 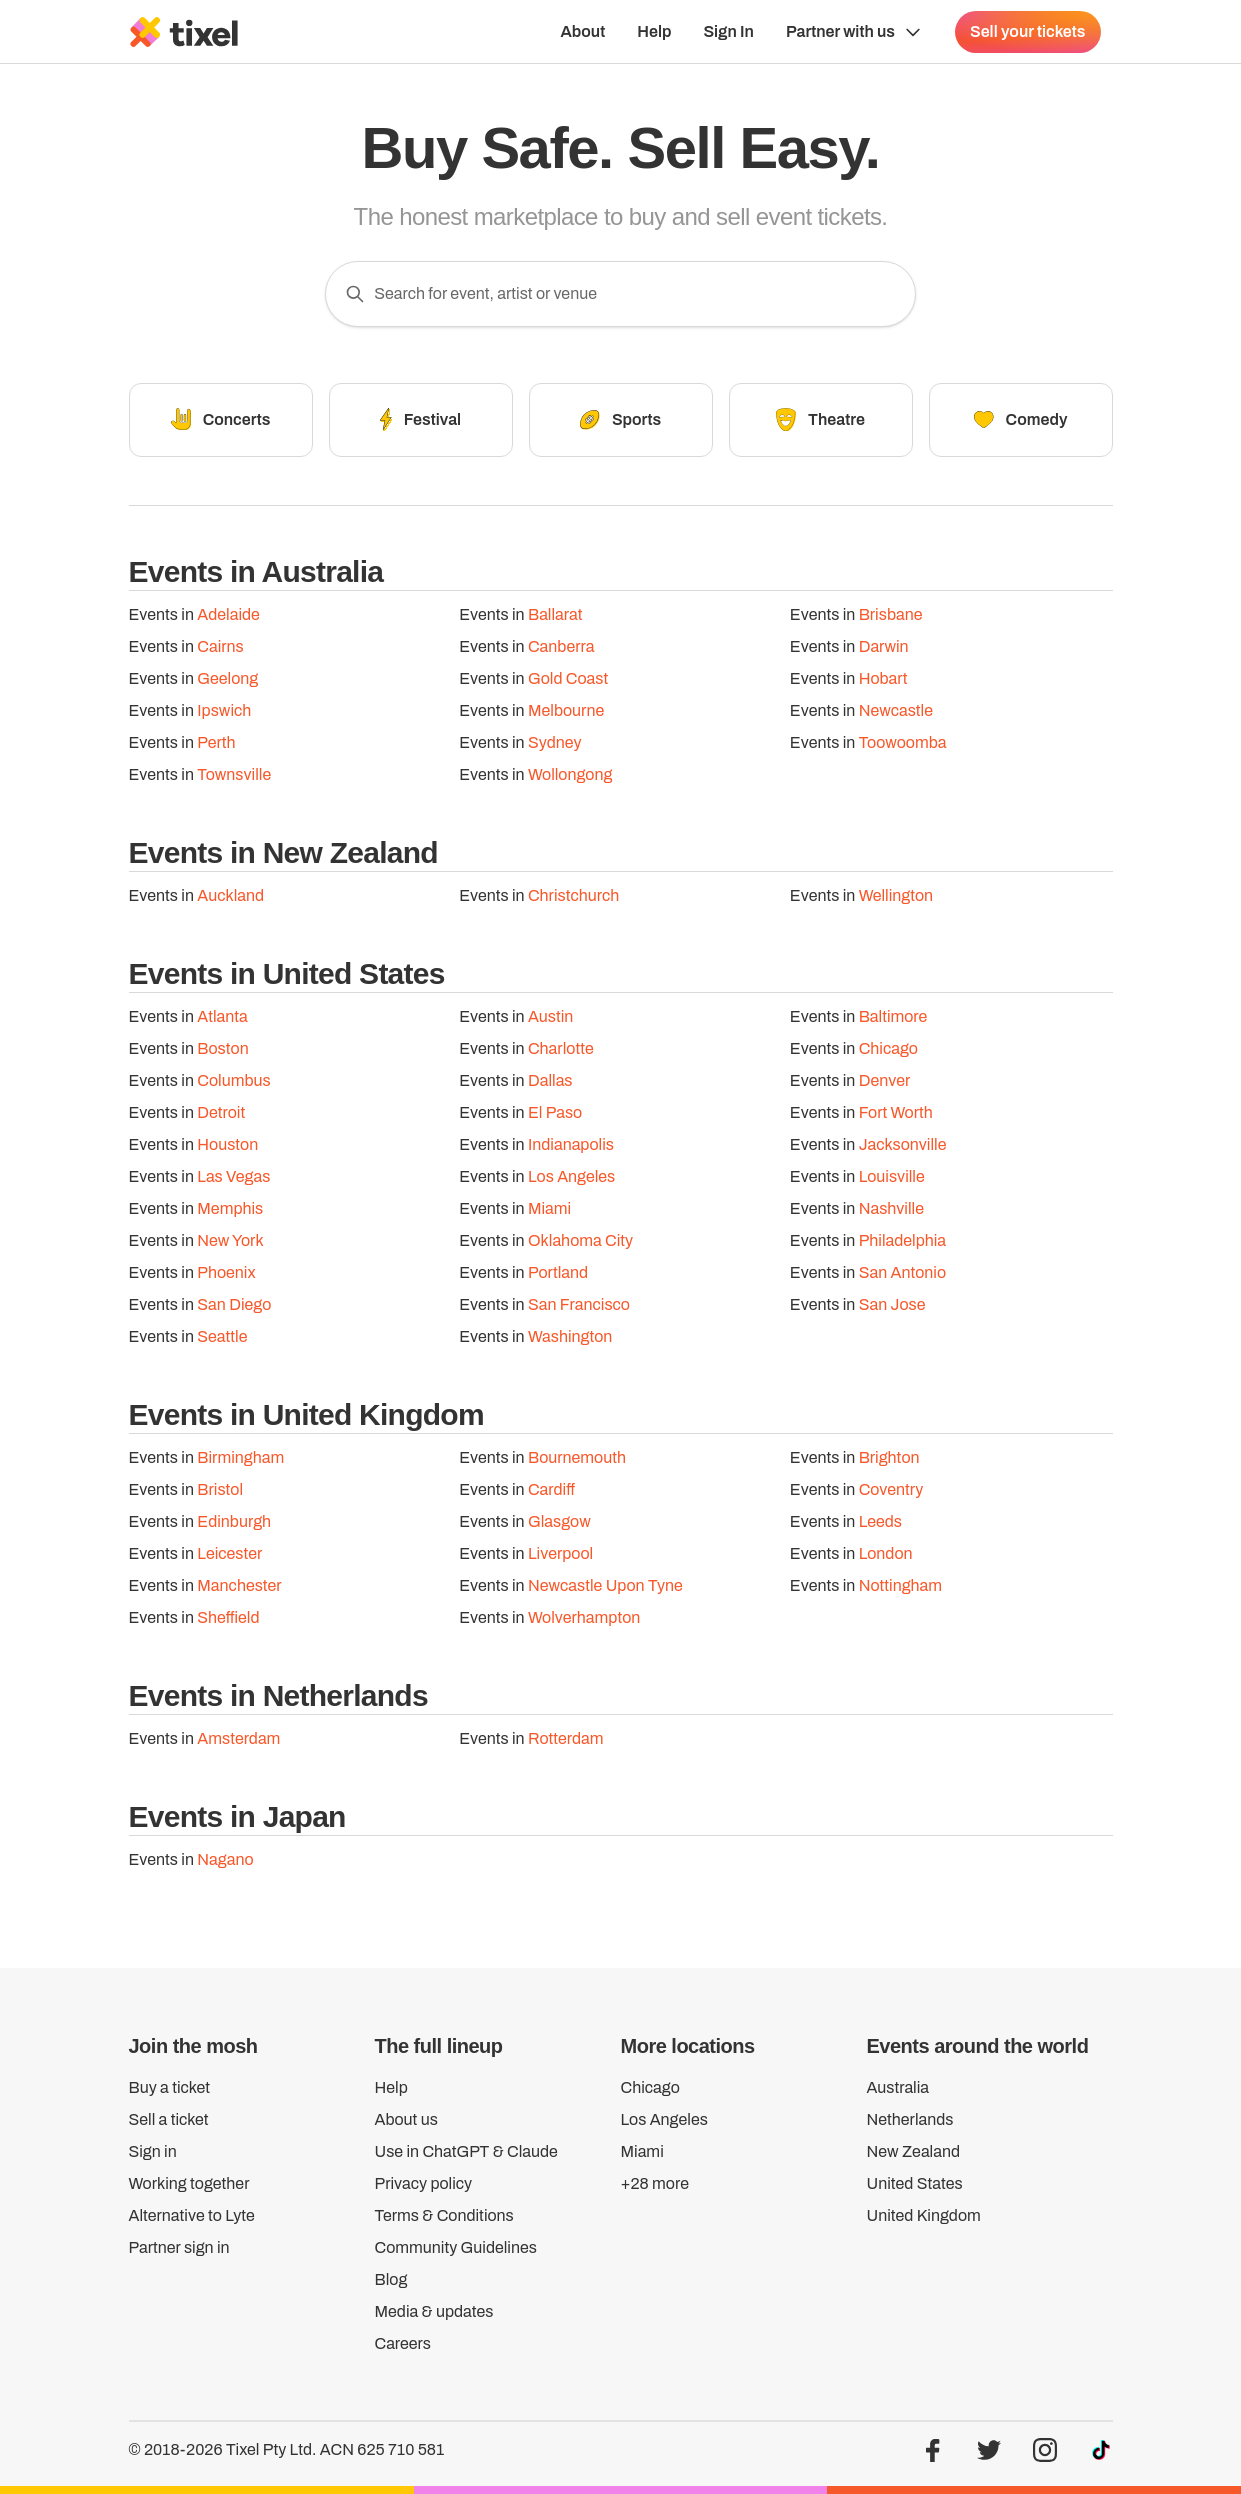 What do you see at coordinates (896, 710) in the screenshot?
I see `Newcastle` at bounding box center [896, 710].